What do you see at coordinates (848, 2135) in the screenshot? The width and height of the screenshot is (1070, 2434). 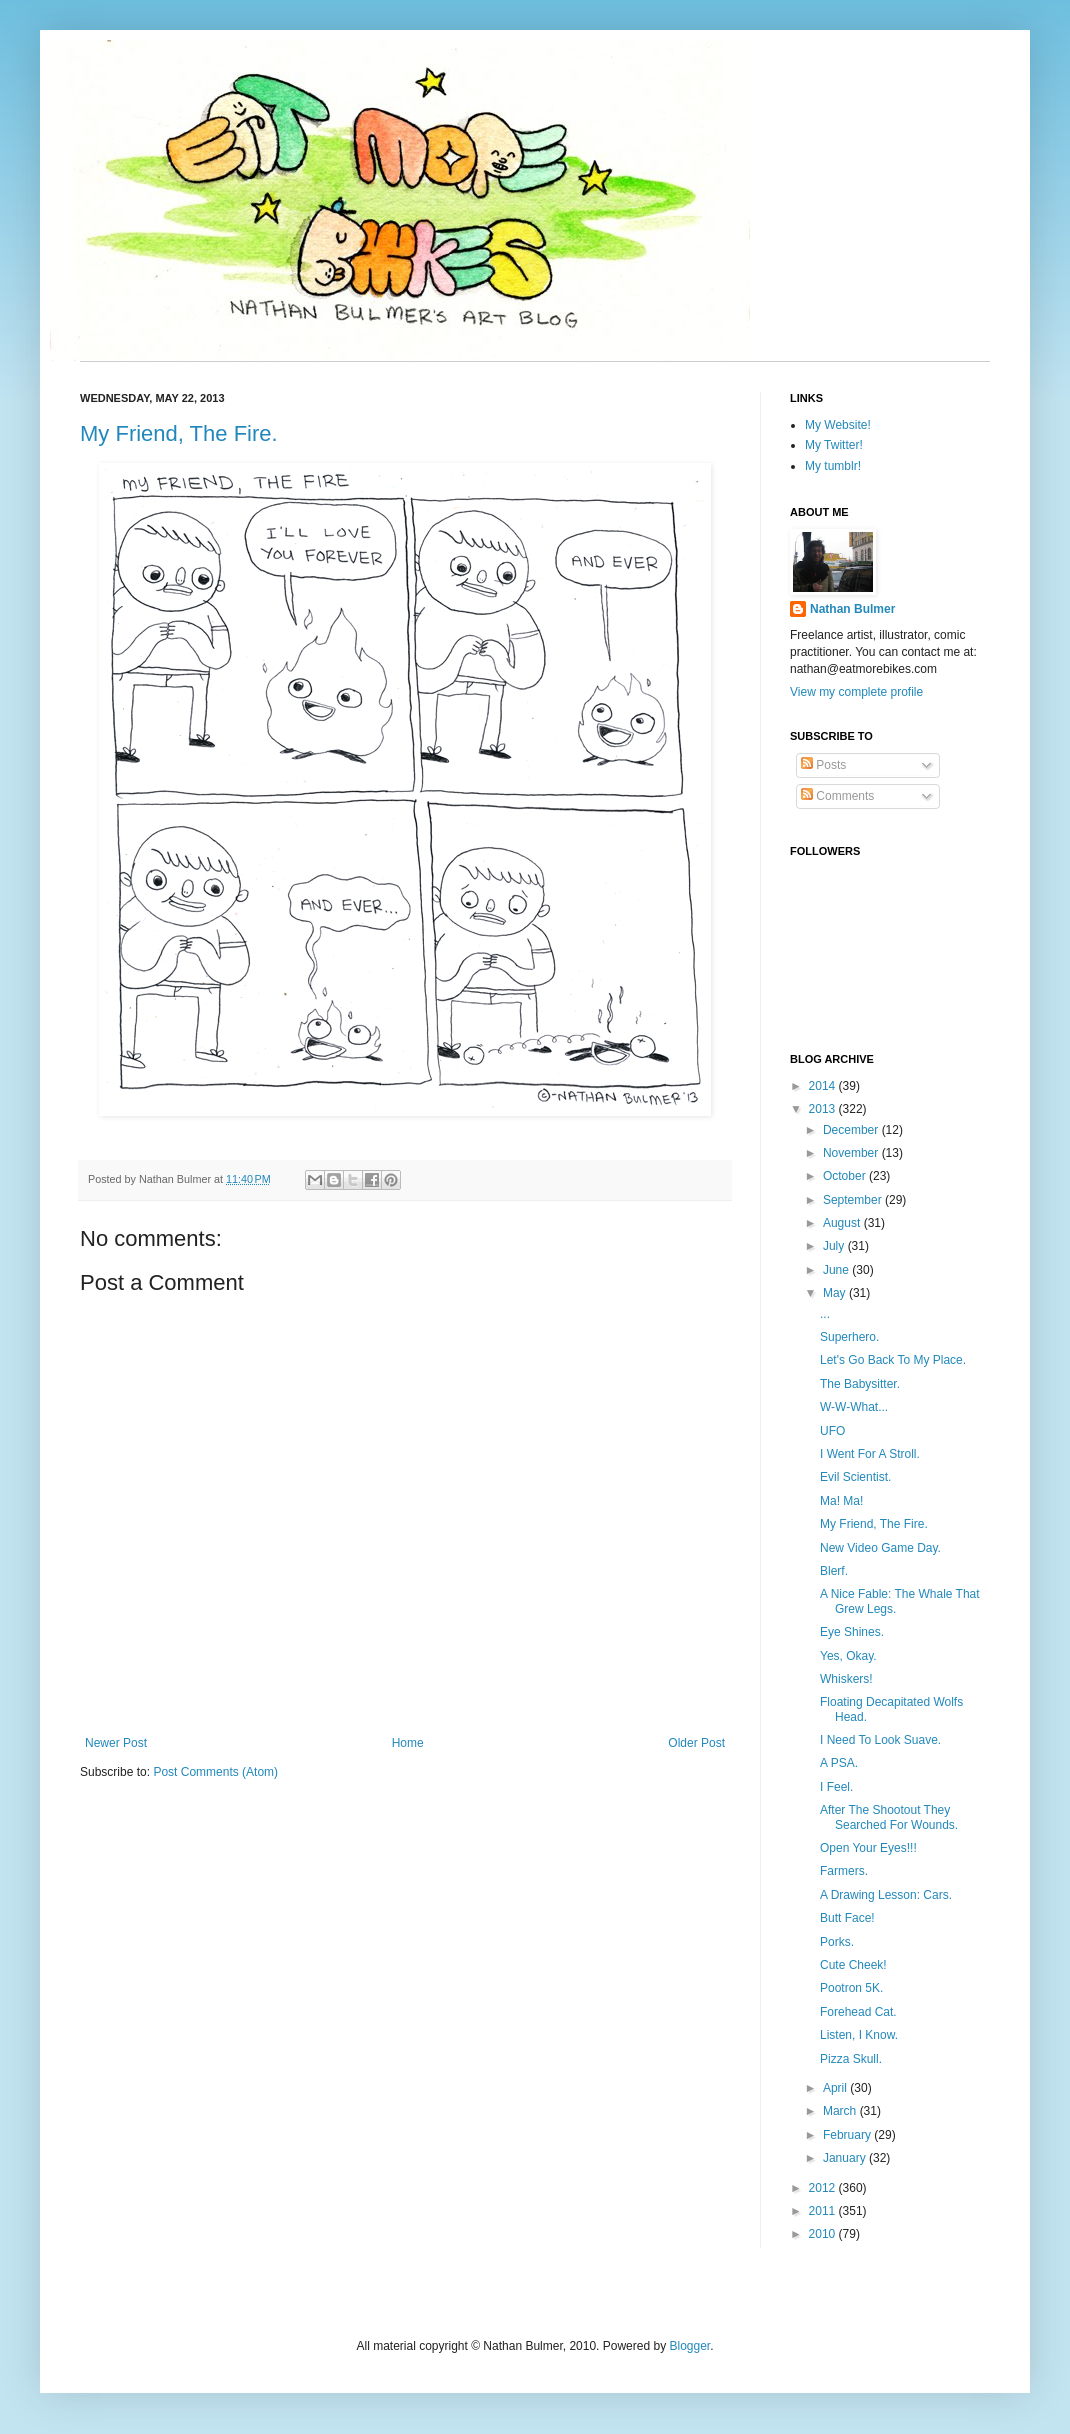 I see `February` at bounding box center [848, 2135].